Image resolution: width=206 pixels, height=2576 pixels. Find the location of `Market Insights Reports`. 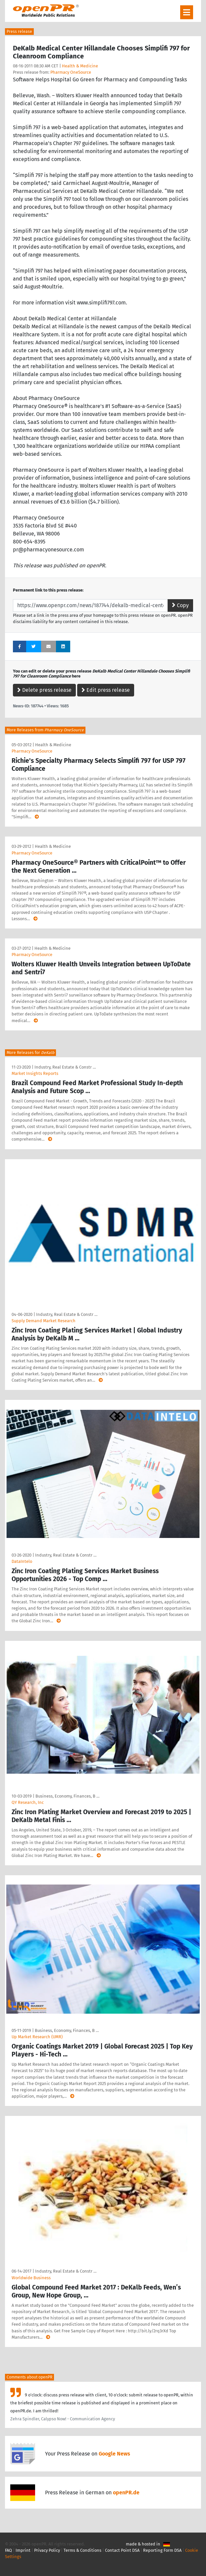

Market Insights Reports is located at coordinates (35, 1073).